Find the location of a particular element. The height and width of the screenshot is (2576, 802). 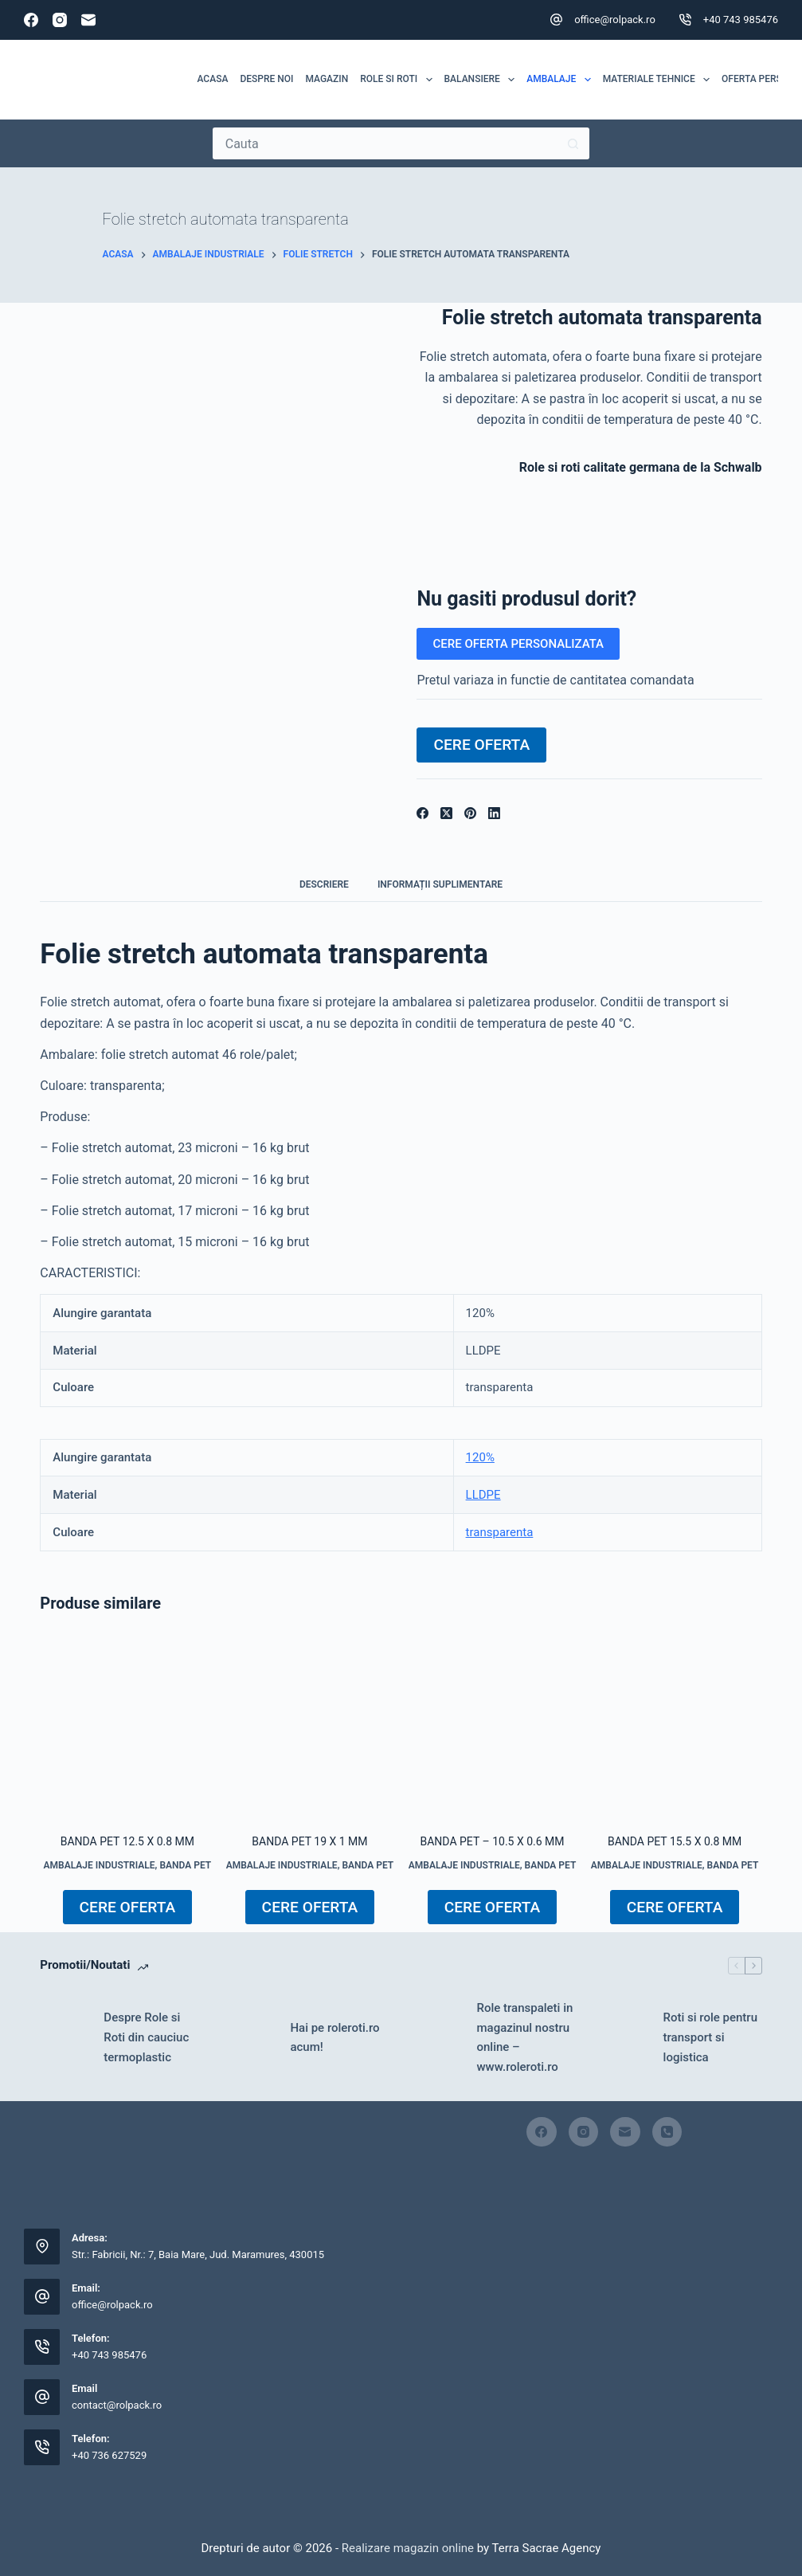

office@rolpack.ro is located at coordinates (614, 19).